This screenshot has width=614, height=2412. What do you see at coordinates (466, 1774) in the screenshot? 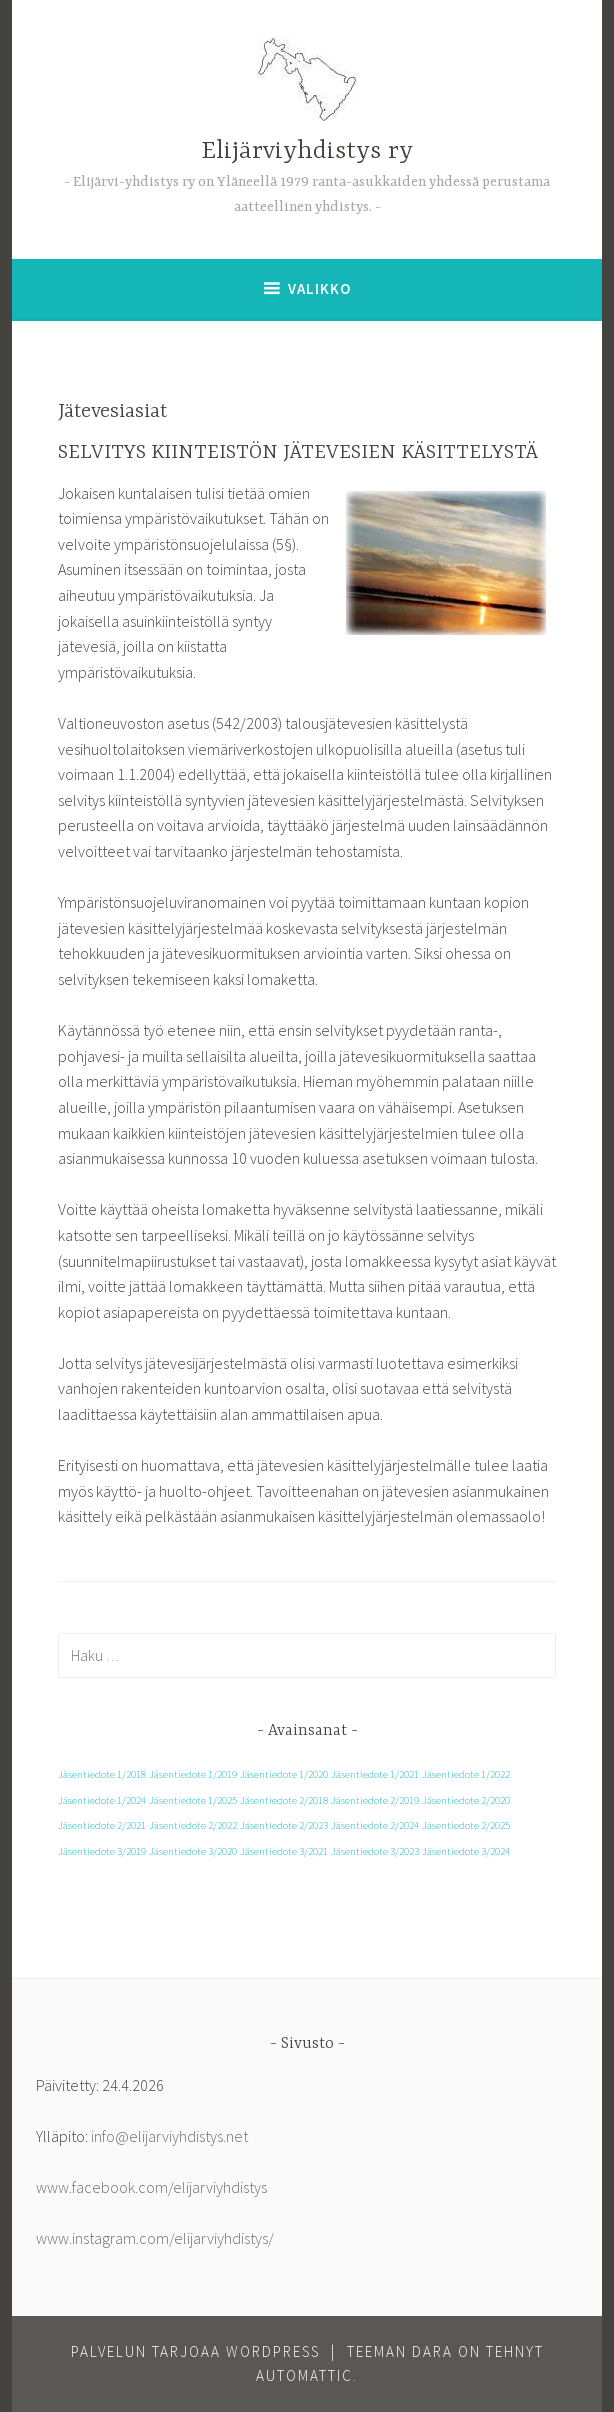
I see `Jäsentiedote 1/2022 [Jäsentiedote 1/2022 (1 kohde)]` at bounding box center [466, 1774].